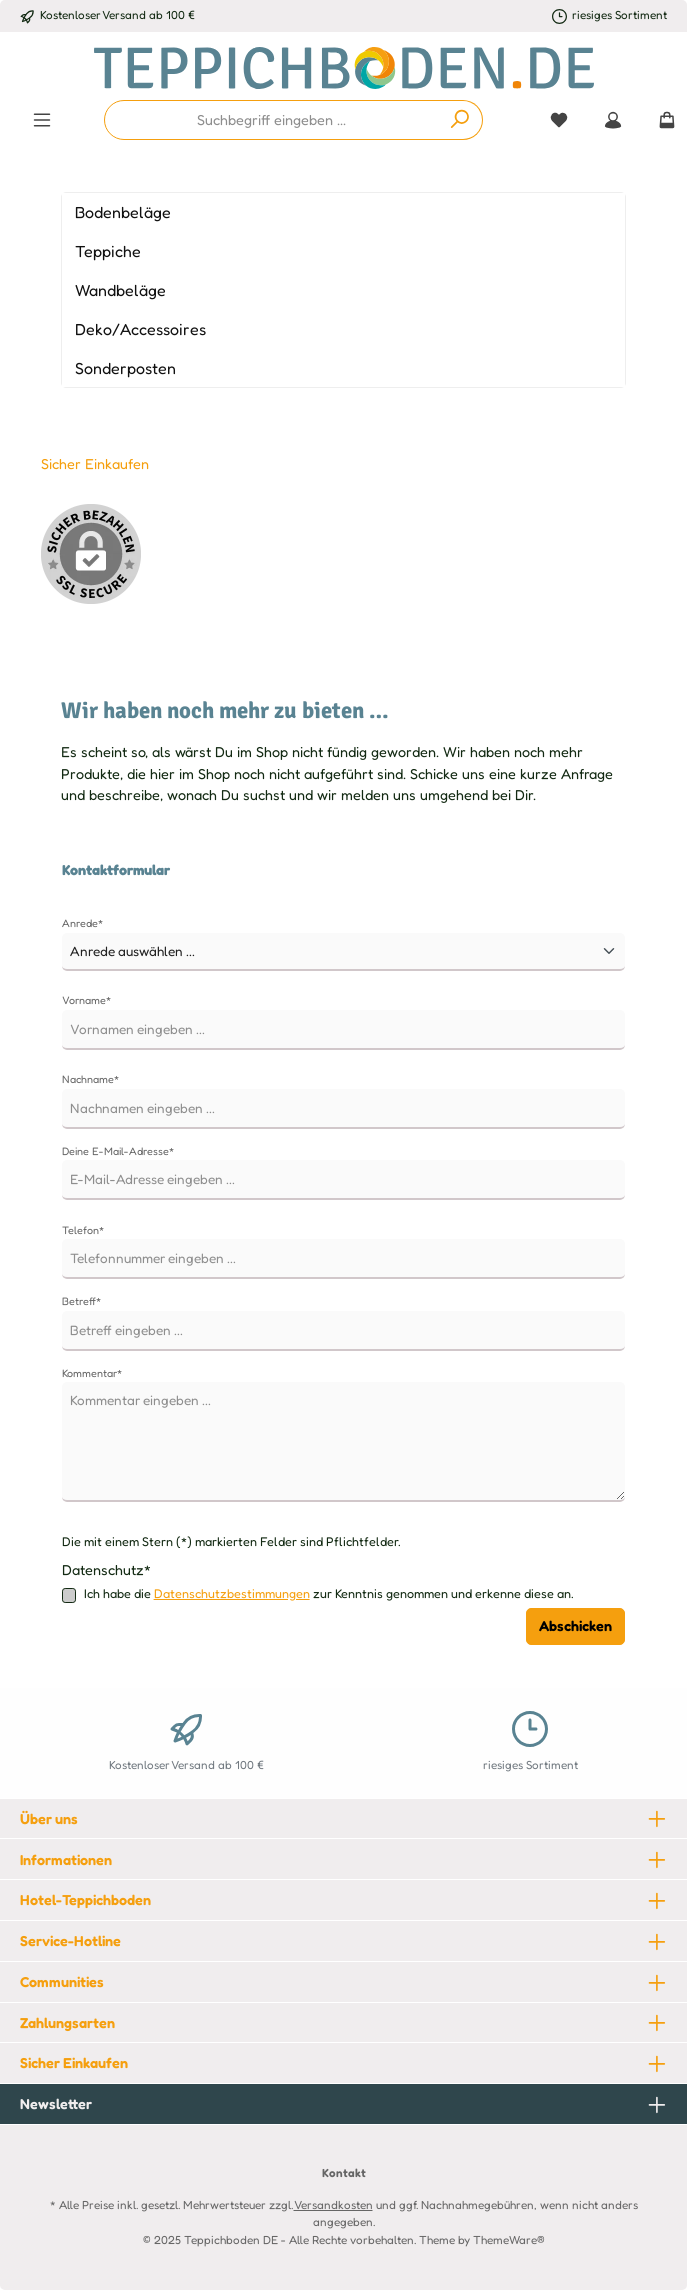  Describe the element at coordinates (333, 2205) in the screenshot. I see `Versandkosten` at that location.